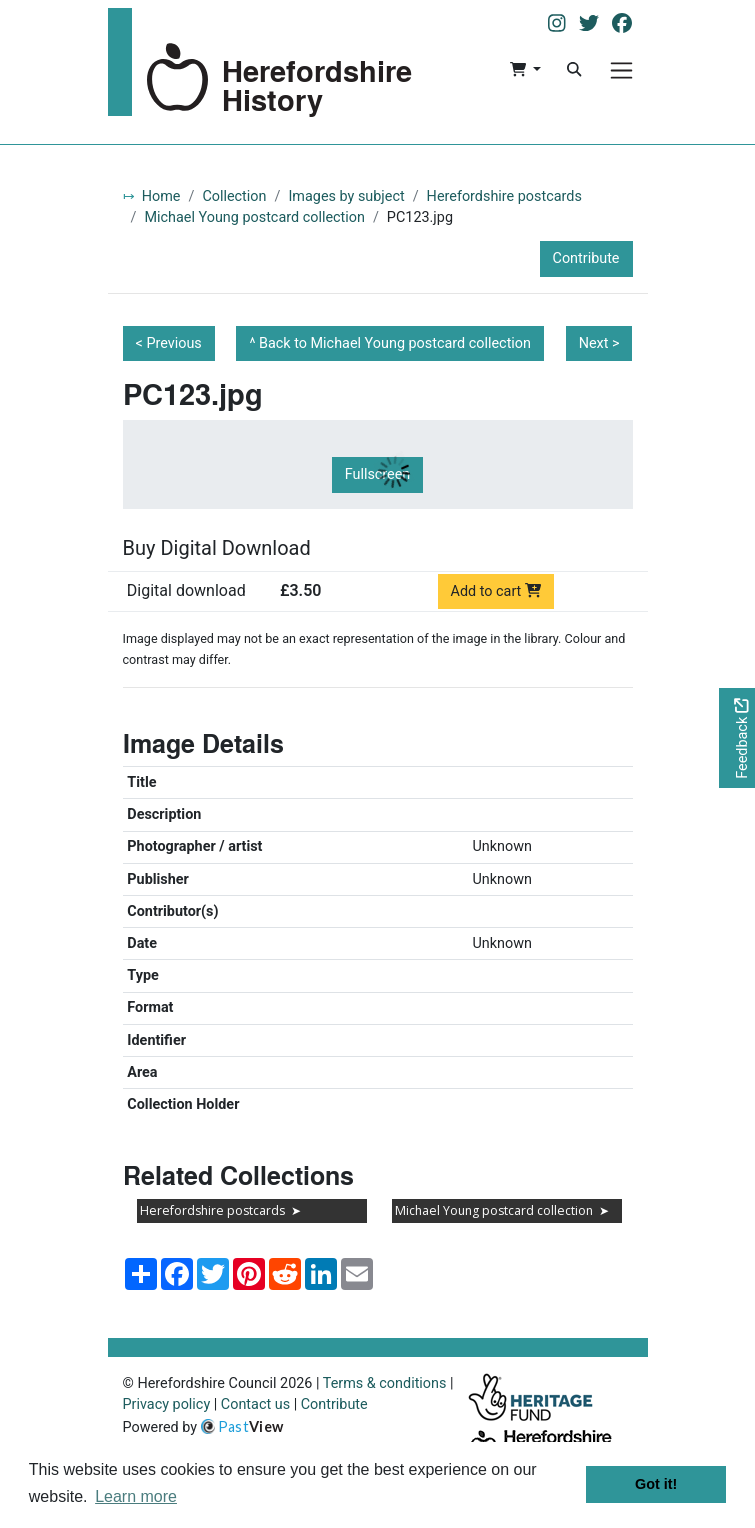  Describe the element at coordinates (136, 1496) in the screenshot. I see `Learn more [button]` at that location.